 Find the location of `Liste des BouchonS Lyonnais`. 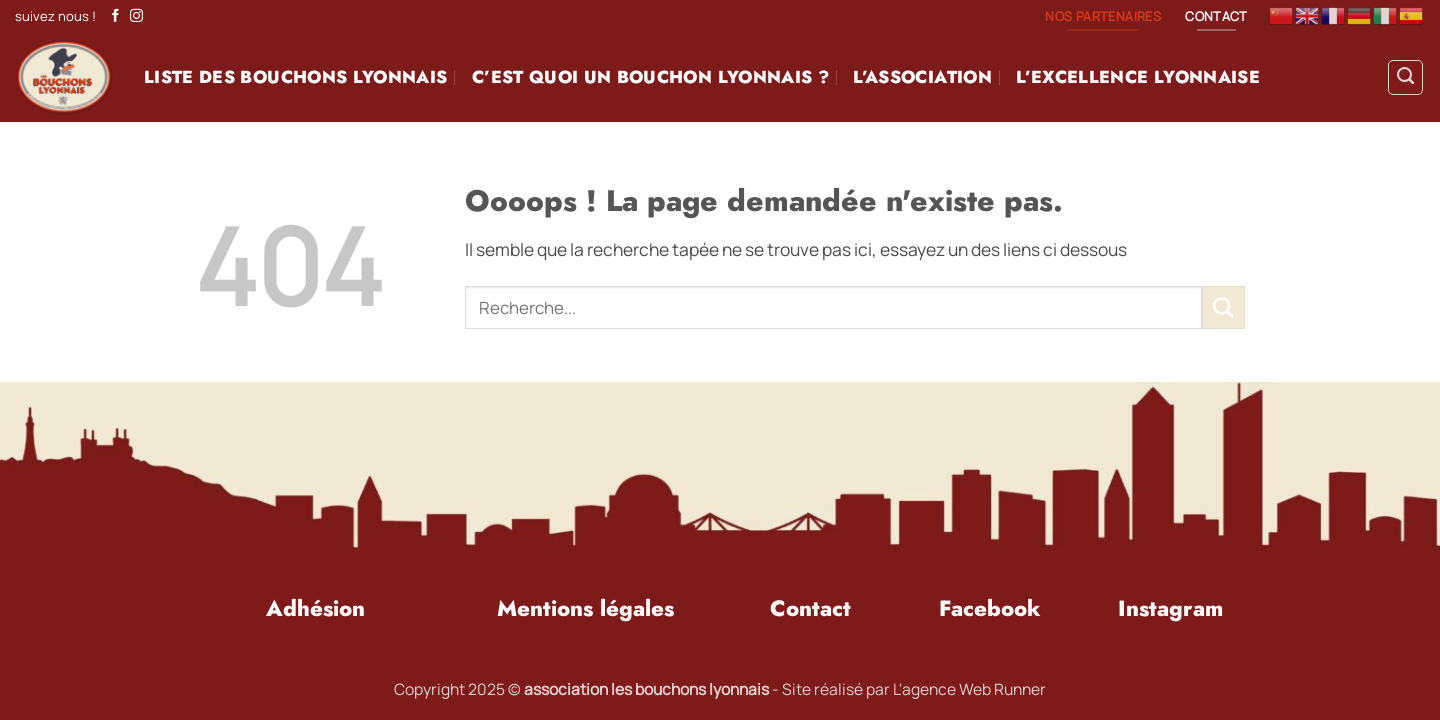

Liste des BouchonS Lyonnais is located at coordinates (295, 77).